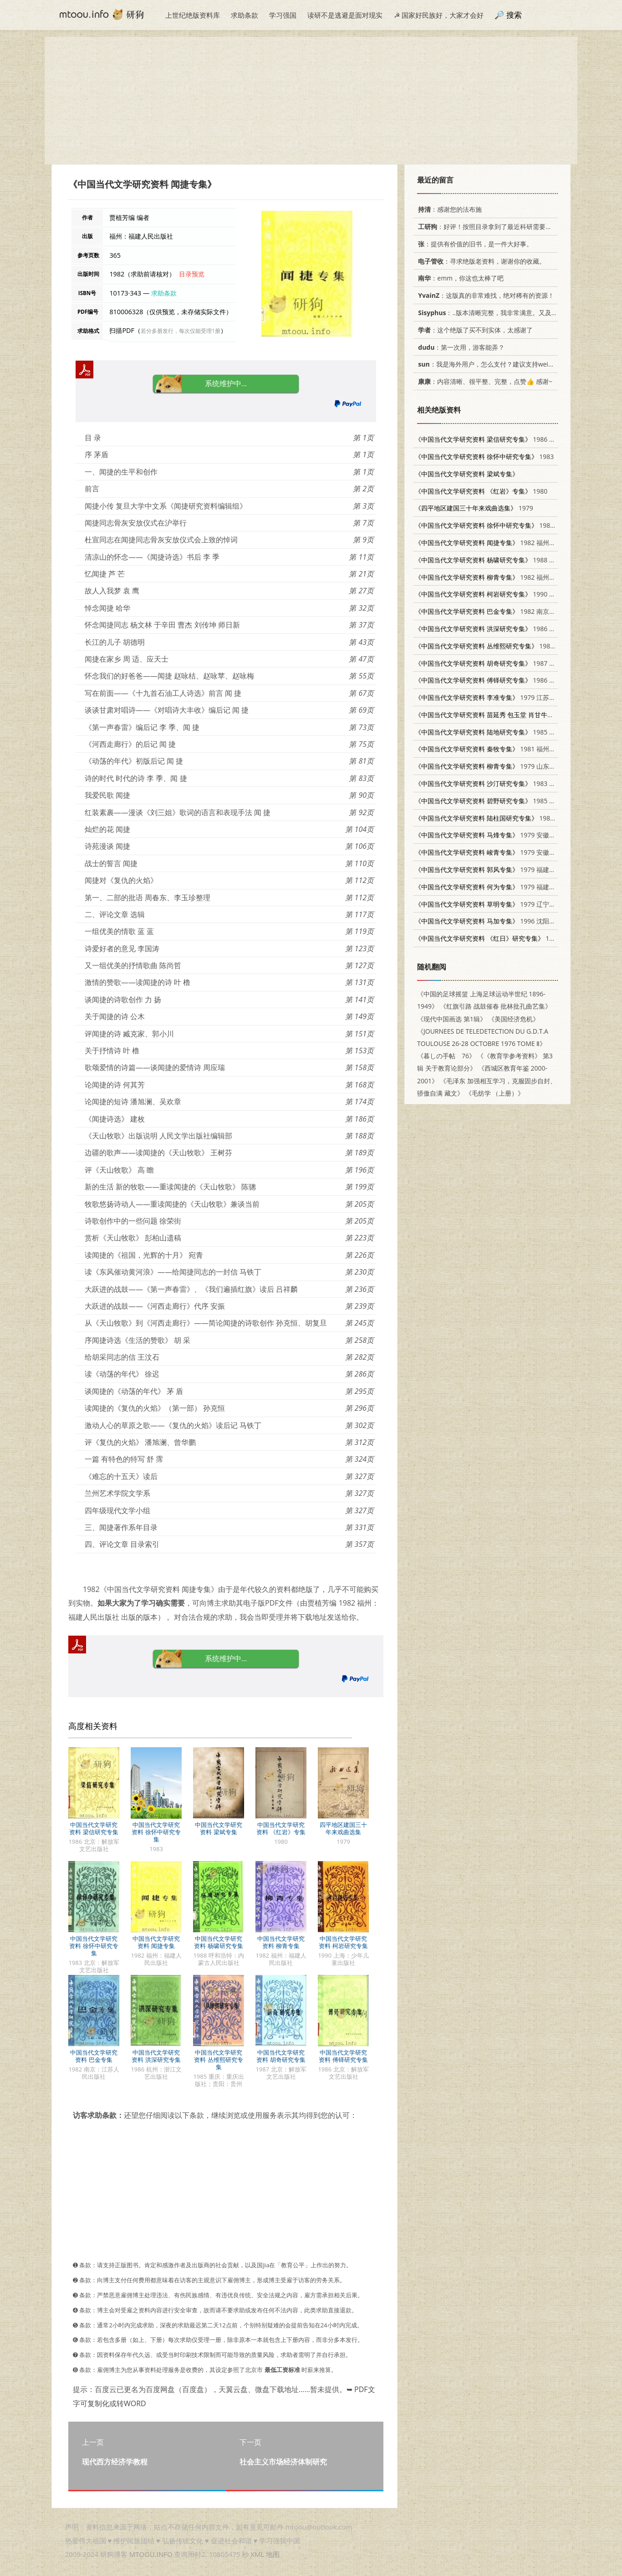 The width and height of the screenshot is (622, 2576). I want to click on ：寻求绝版老资料，谢谢你的收藏。, so click(480, 261).